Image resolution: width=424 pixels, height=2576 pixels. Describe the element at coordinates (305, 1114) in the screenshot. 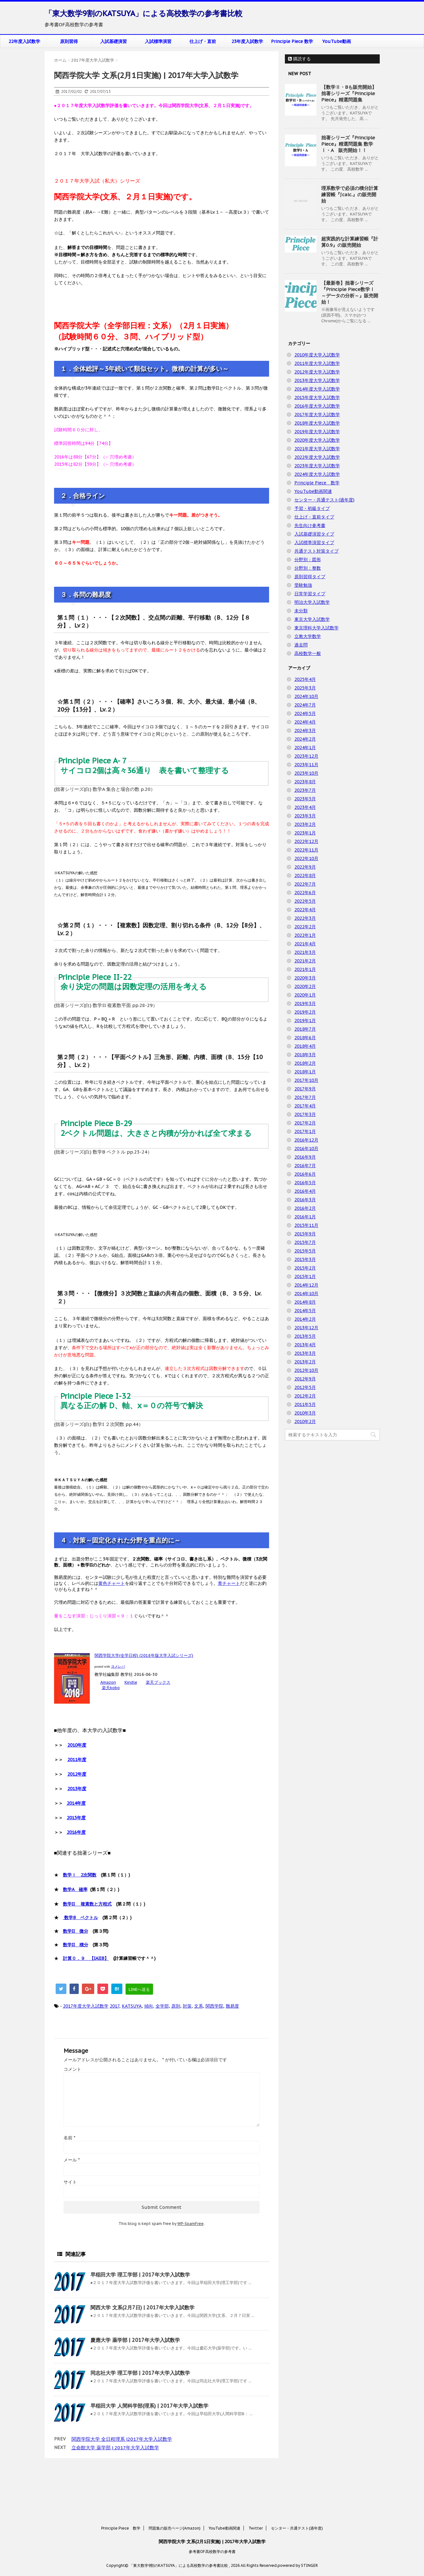

I see `2017年3月` at that location.